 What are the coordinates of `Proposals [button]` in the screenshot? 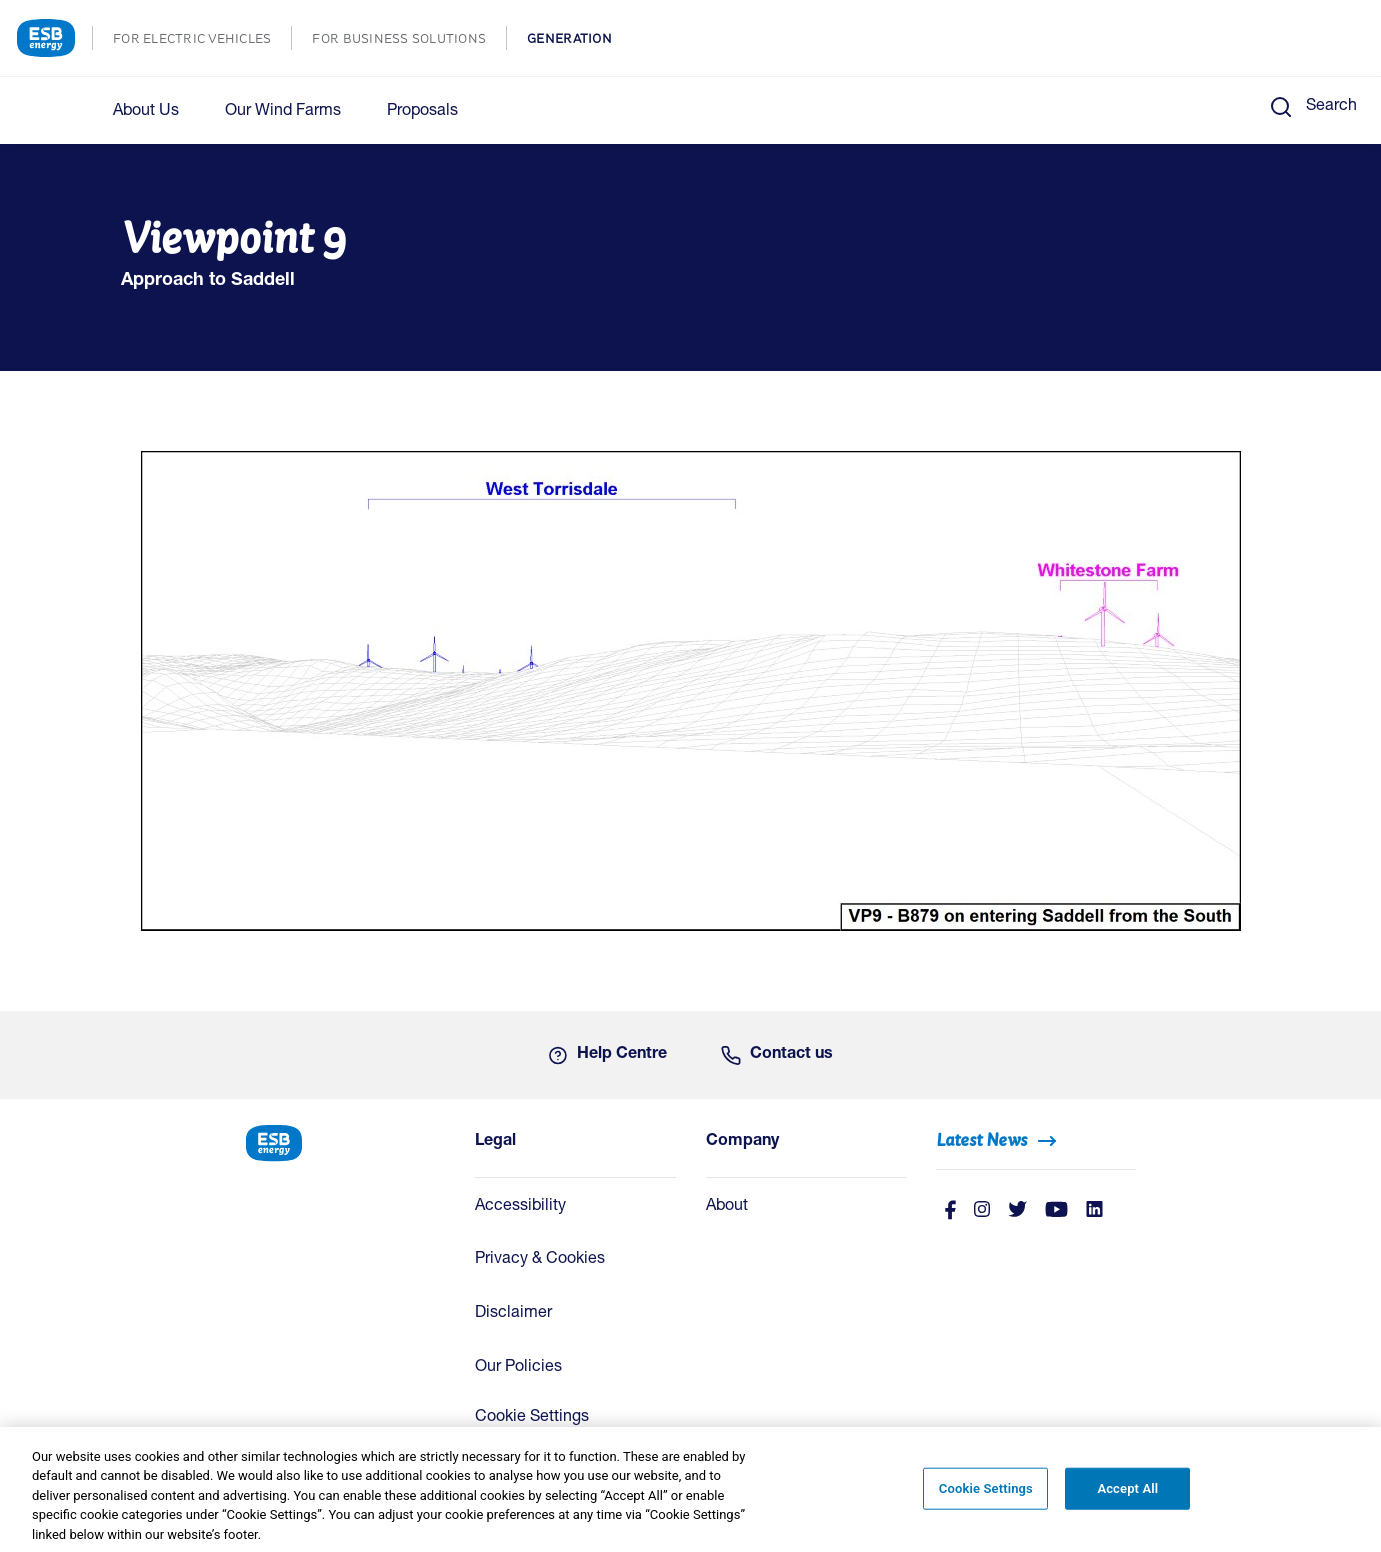 It's located at (422, 112).